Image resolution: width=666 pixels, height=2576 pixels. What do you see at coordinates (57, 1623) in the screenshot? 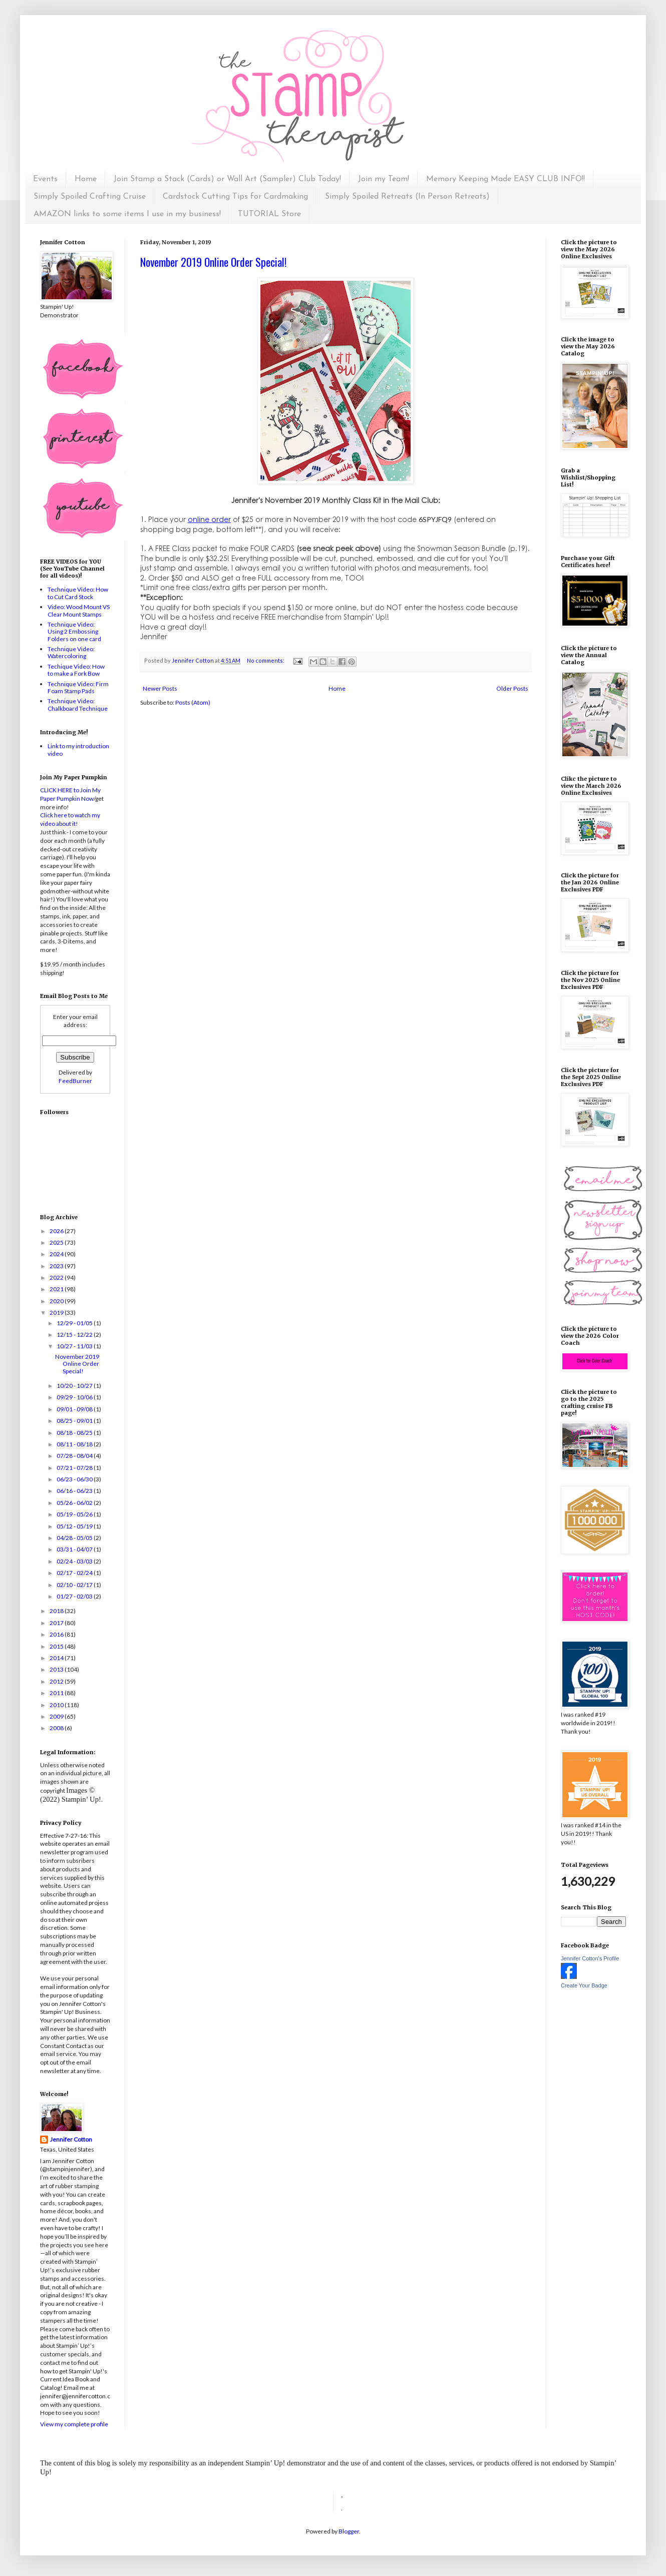
I see `2017` at bounding box center [57, 1623].